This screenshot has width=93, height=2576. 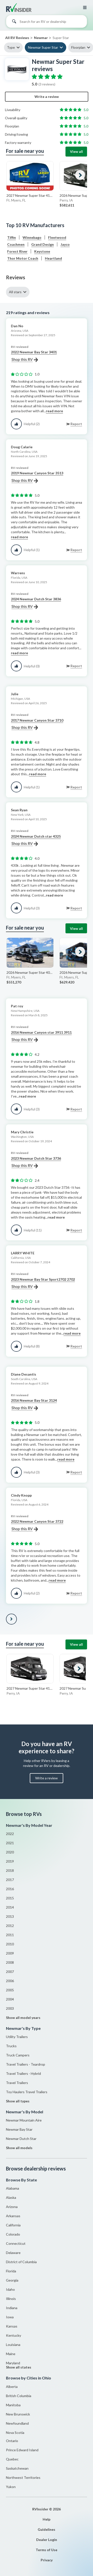 I want to click on Travel Trailers - Hybrid, so click(x=23, y=2073).